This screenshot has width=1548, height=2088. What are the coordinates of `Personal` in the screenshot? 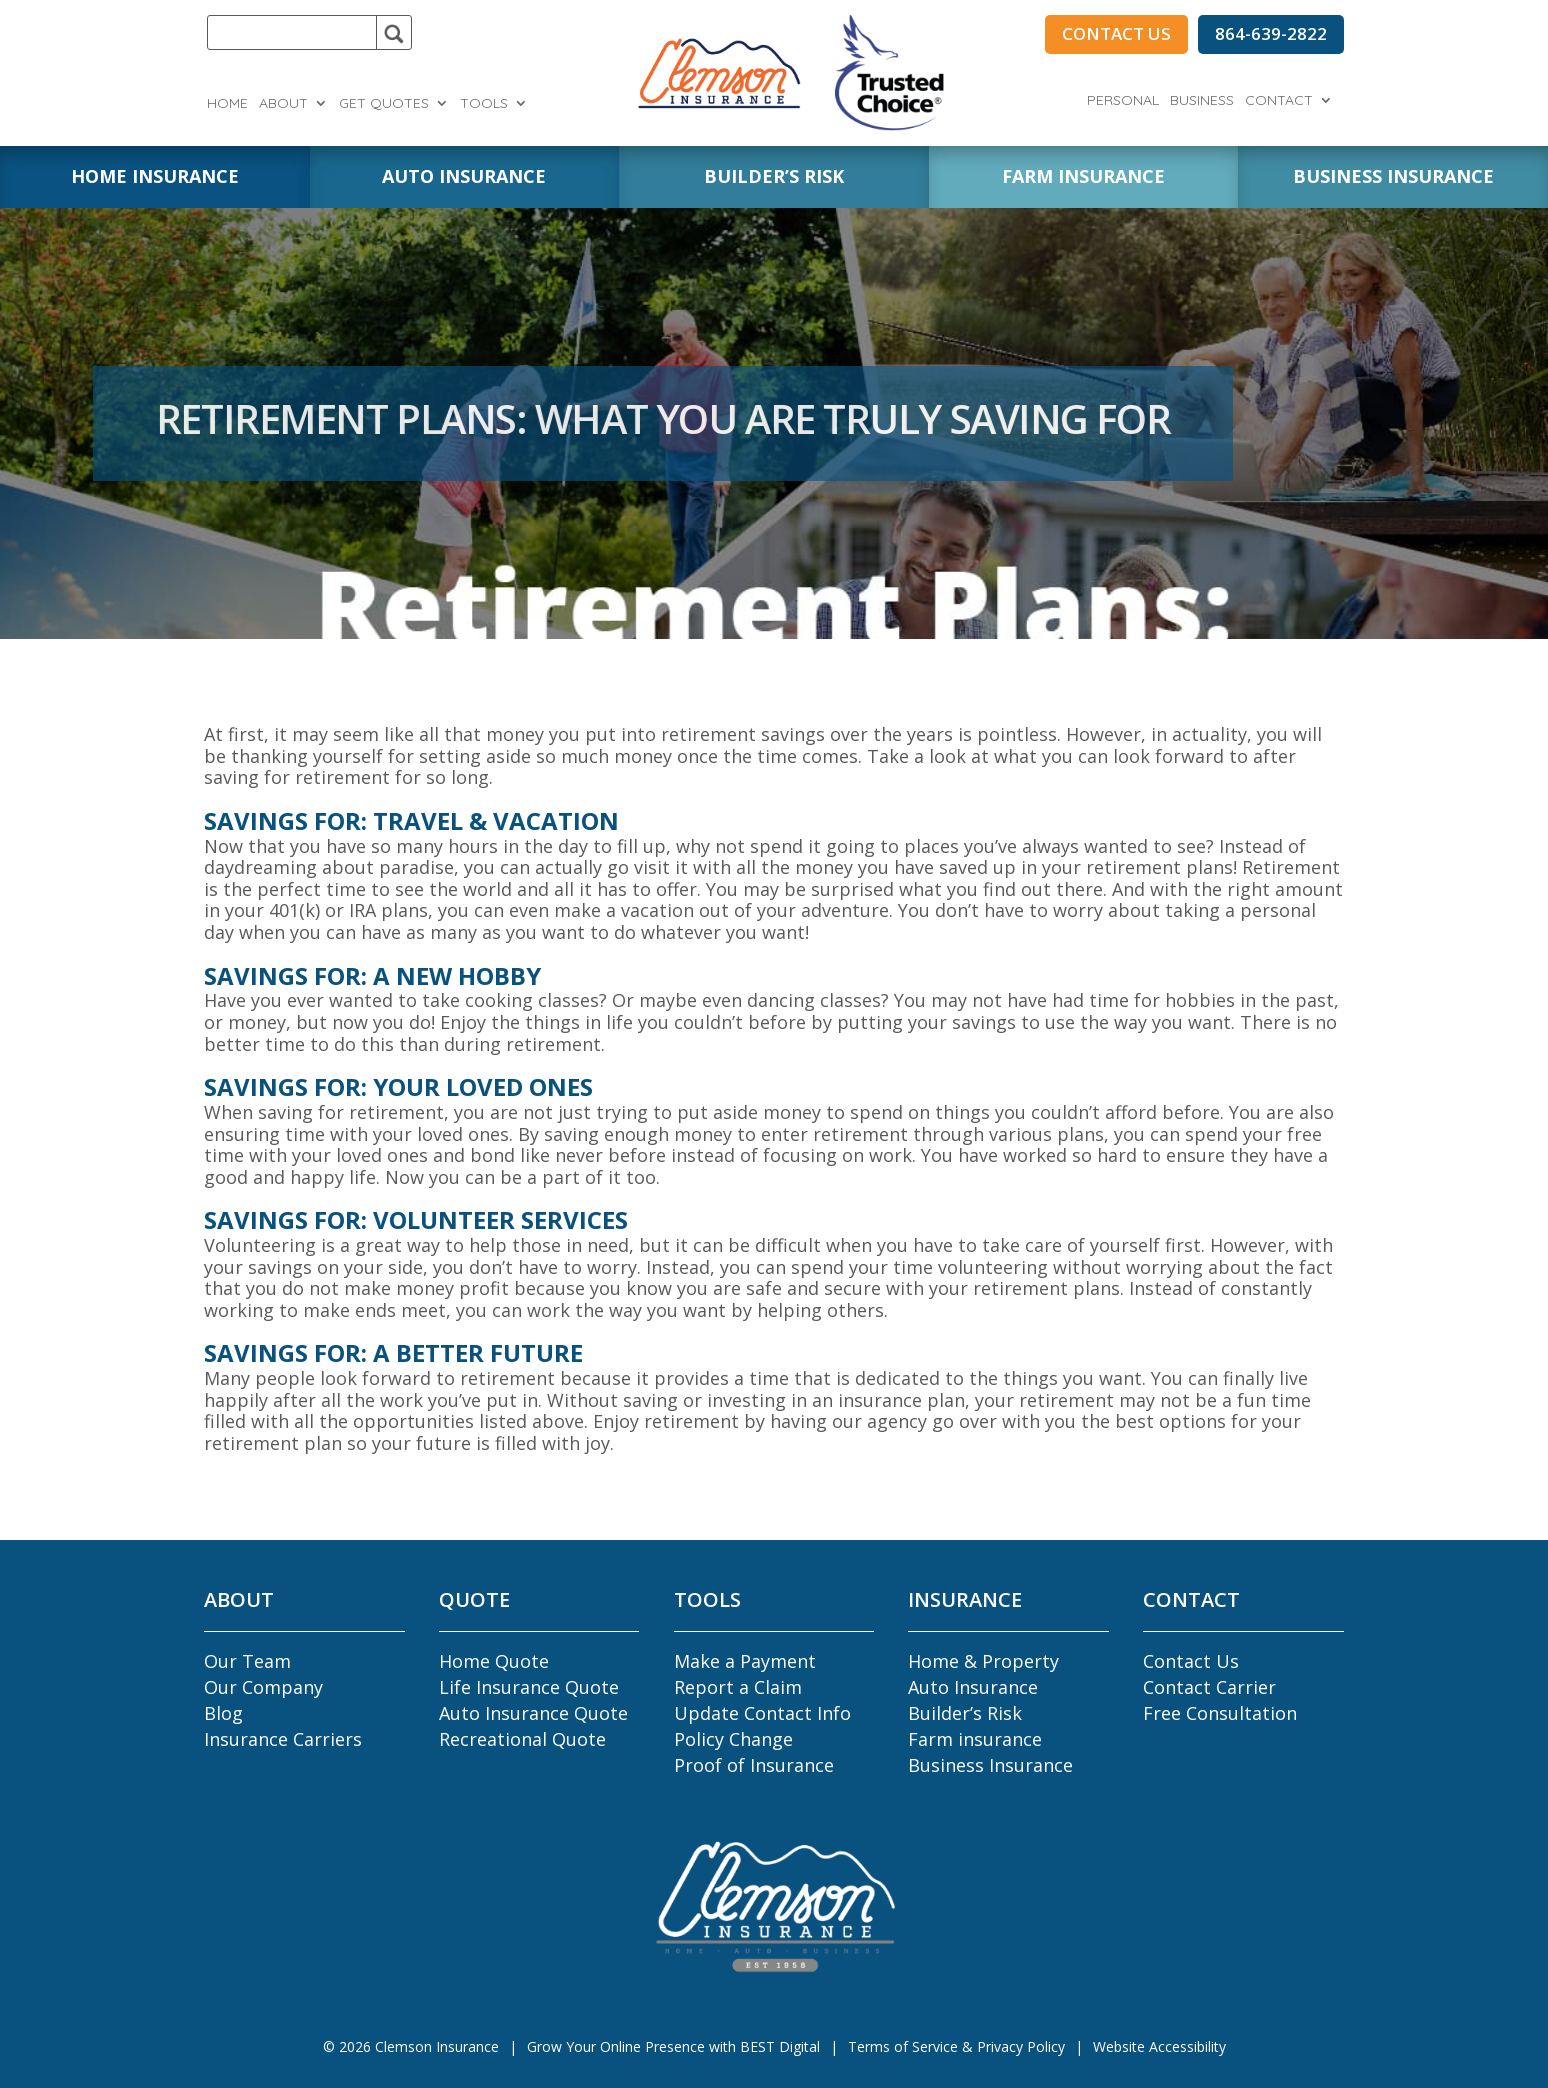 It's located at (1123, 101).